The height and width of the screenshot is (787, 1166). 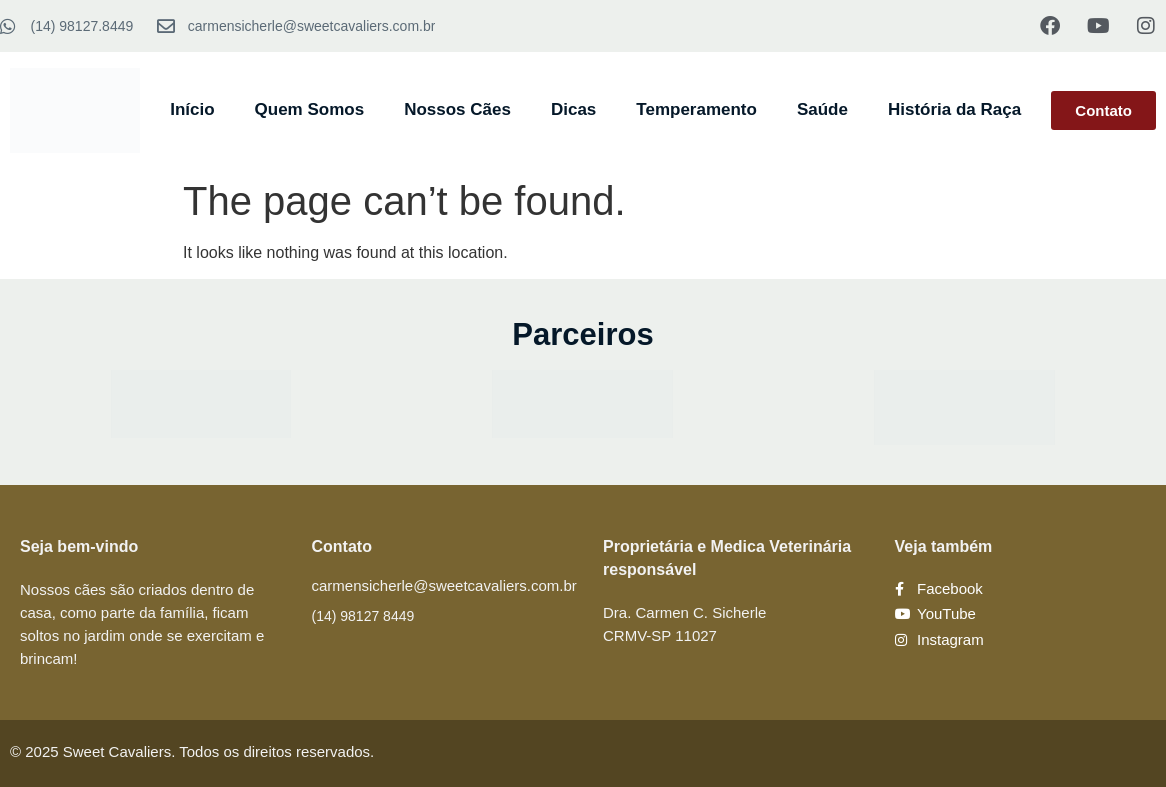 I want to click on História da Raça, so click(x=954, y=109).